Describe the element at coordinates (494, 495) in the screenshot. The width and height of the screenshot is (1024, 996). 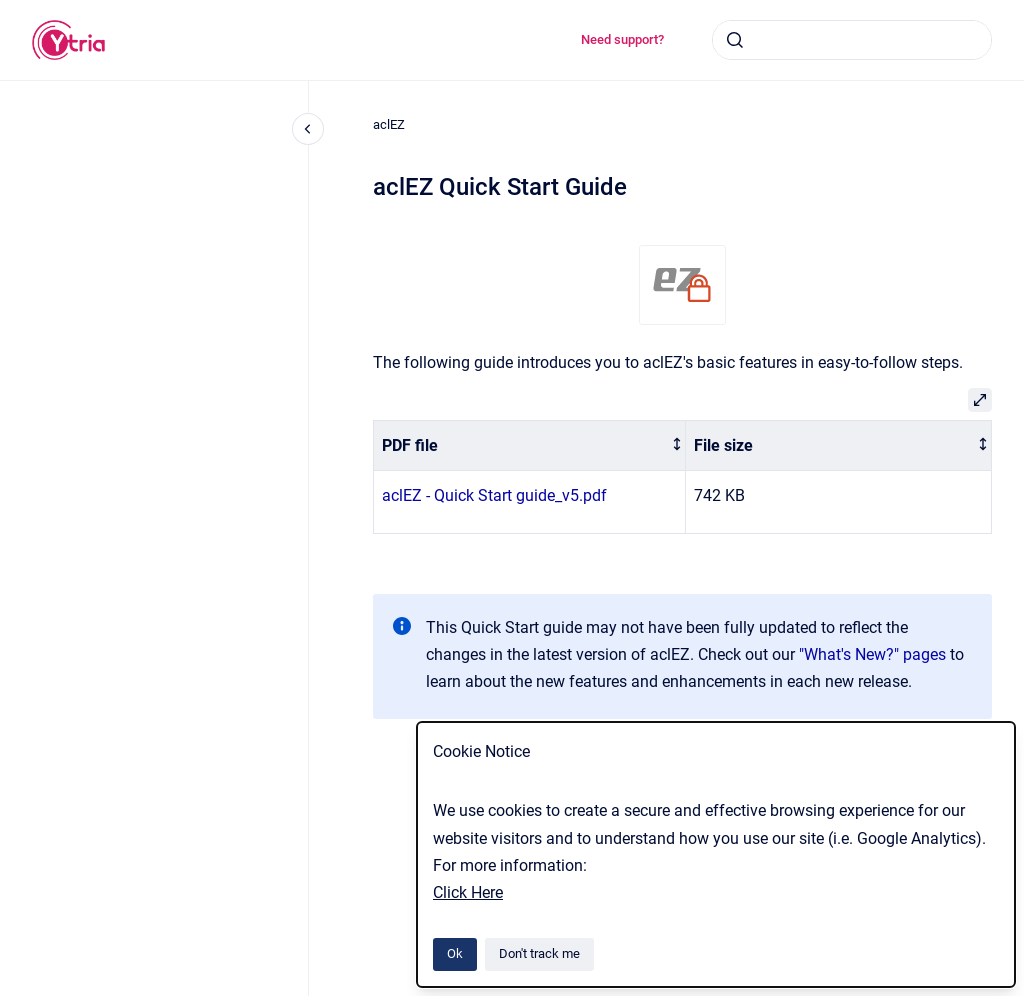
I see `aclEZ - Quick Start guide_v5.pdf` at that location.